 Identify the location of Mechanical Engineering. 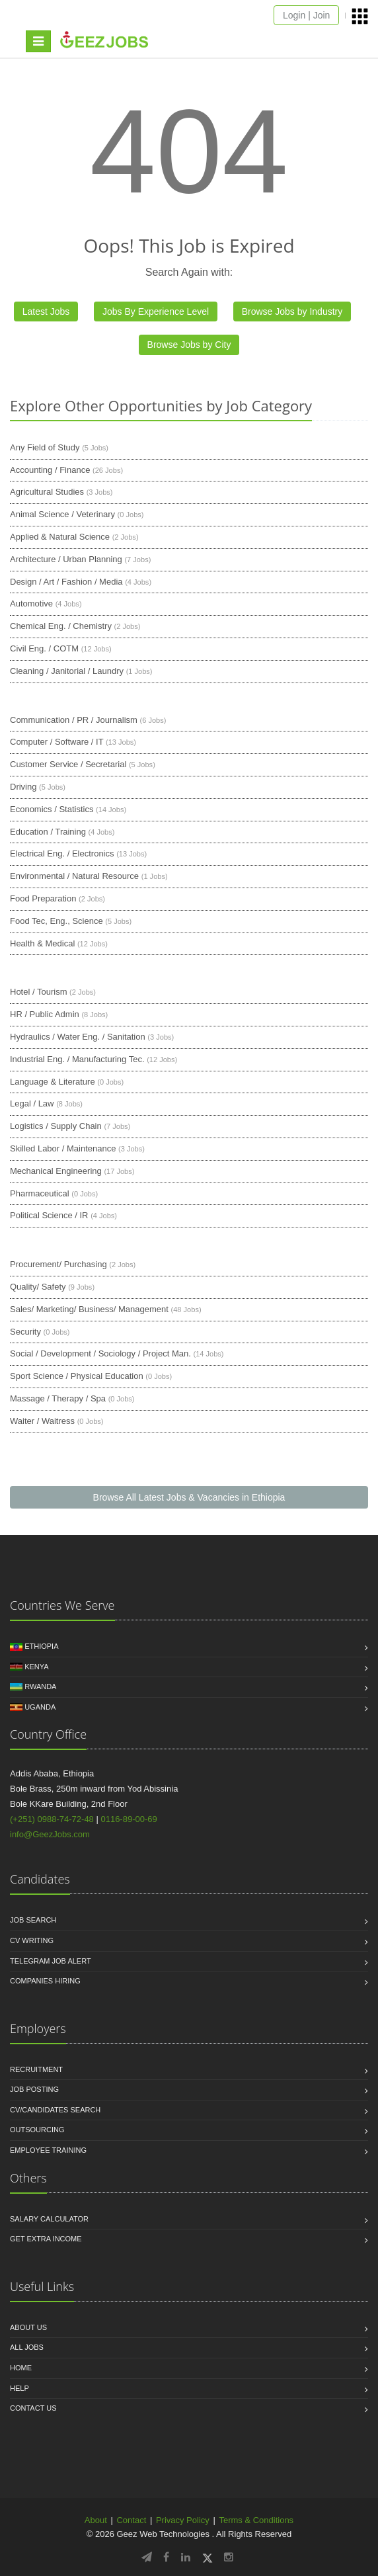
(56, 1171).